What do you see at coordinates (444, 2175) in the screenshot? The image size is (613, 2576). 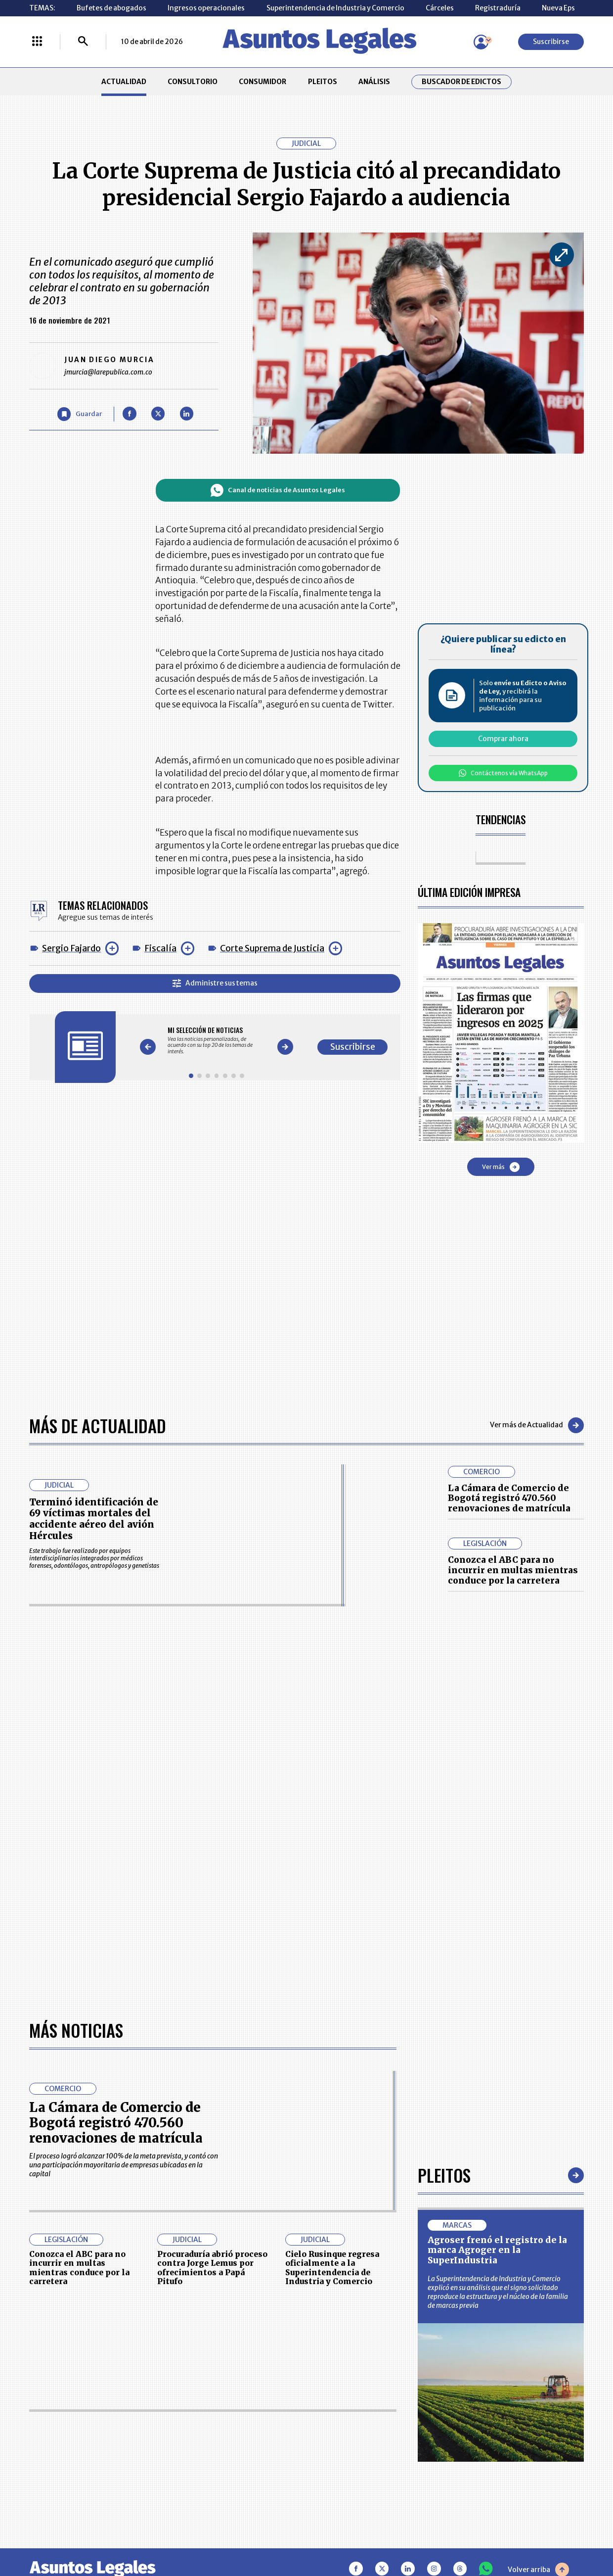 I see `Pleitos` at bounding box center [444, 2175].